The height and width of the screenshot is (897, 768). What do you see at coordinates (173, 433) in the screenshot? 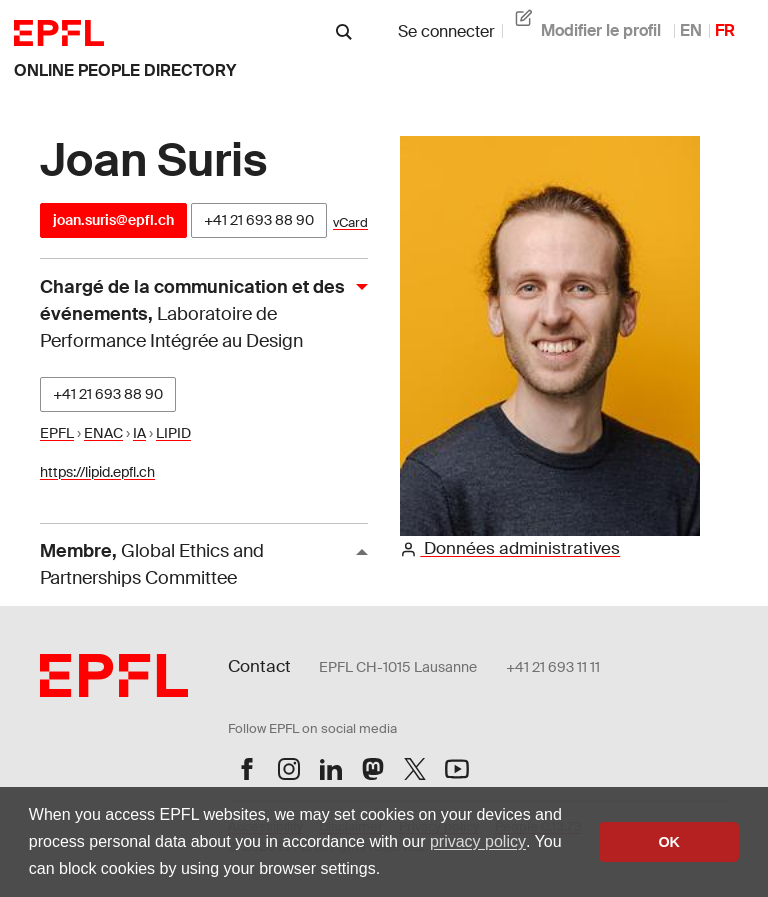
I see `LIPID` at bounding box center [173, 433].